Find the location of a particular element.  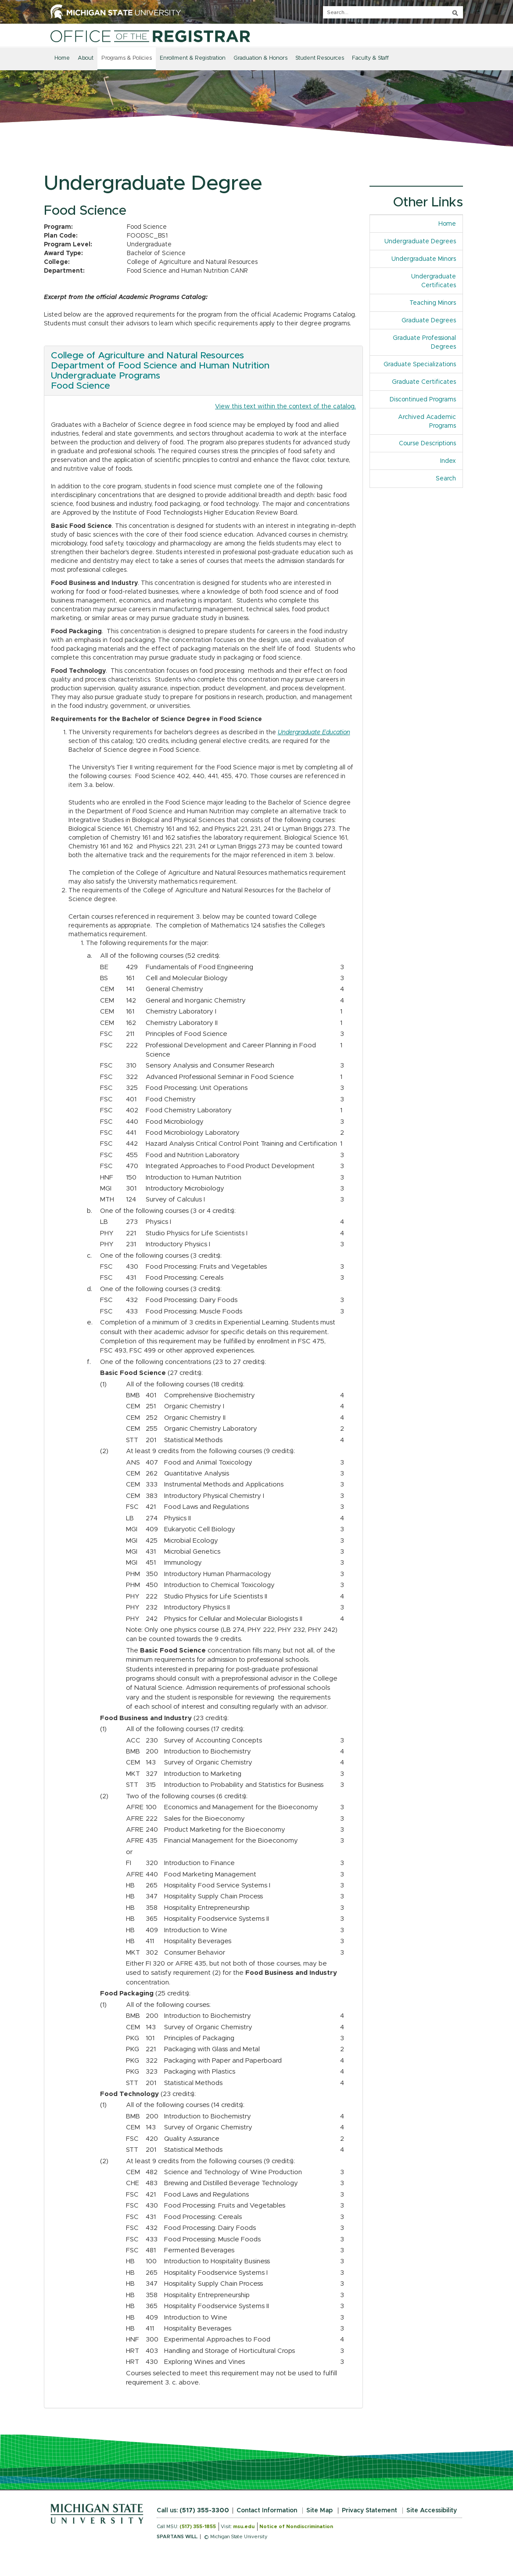

Discontinued Programs is located at coordinates (423, 400).